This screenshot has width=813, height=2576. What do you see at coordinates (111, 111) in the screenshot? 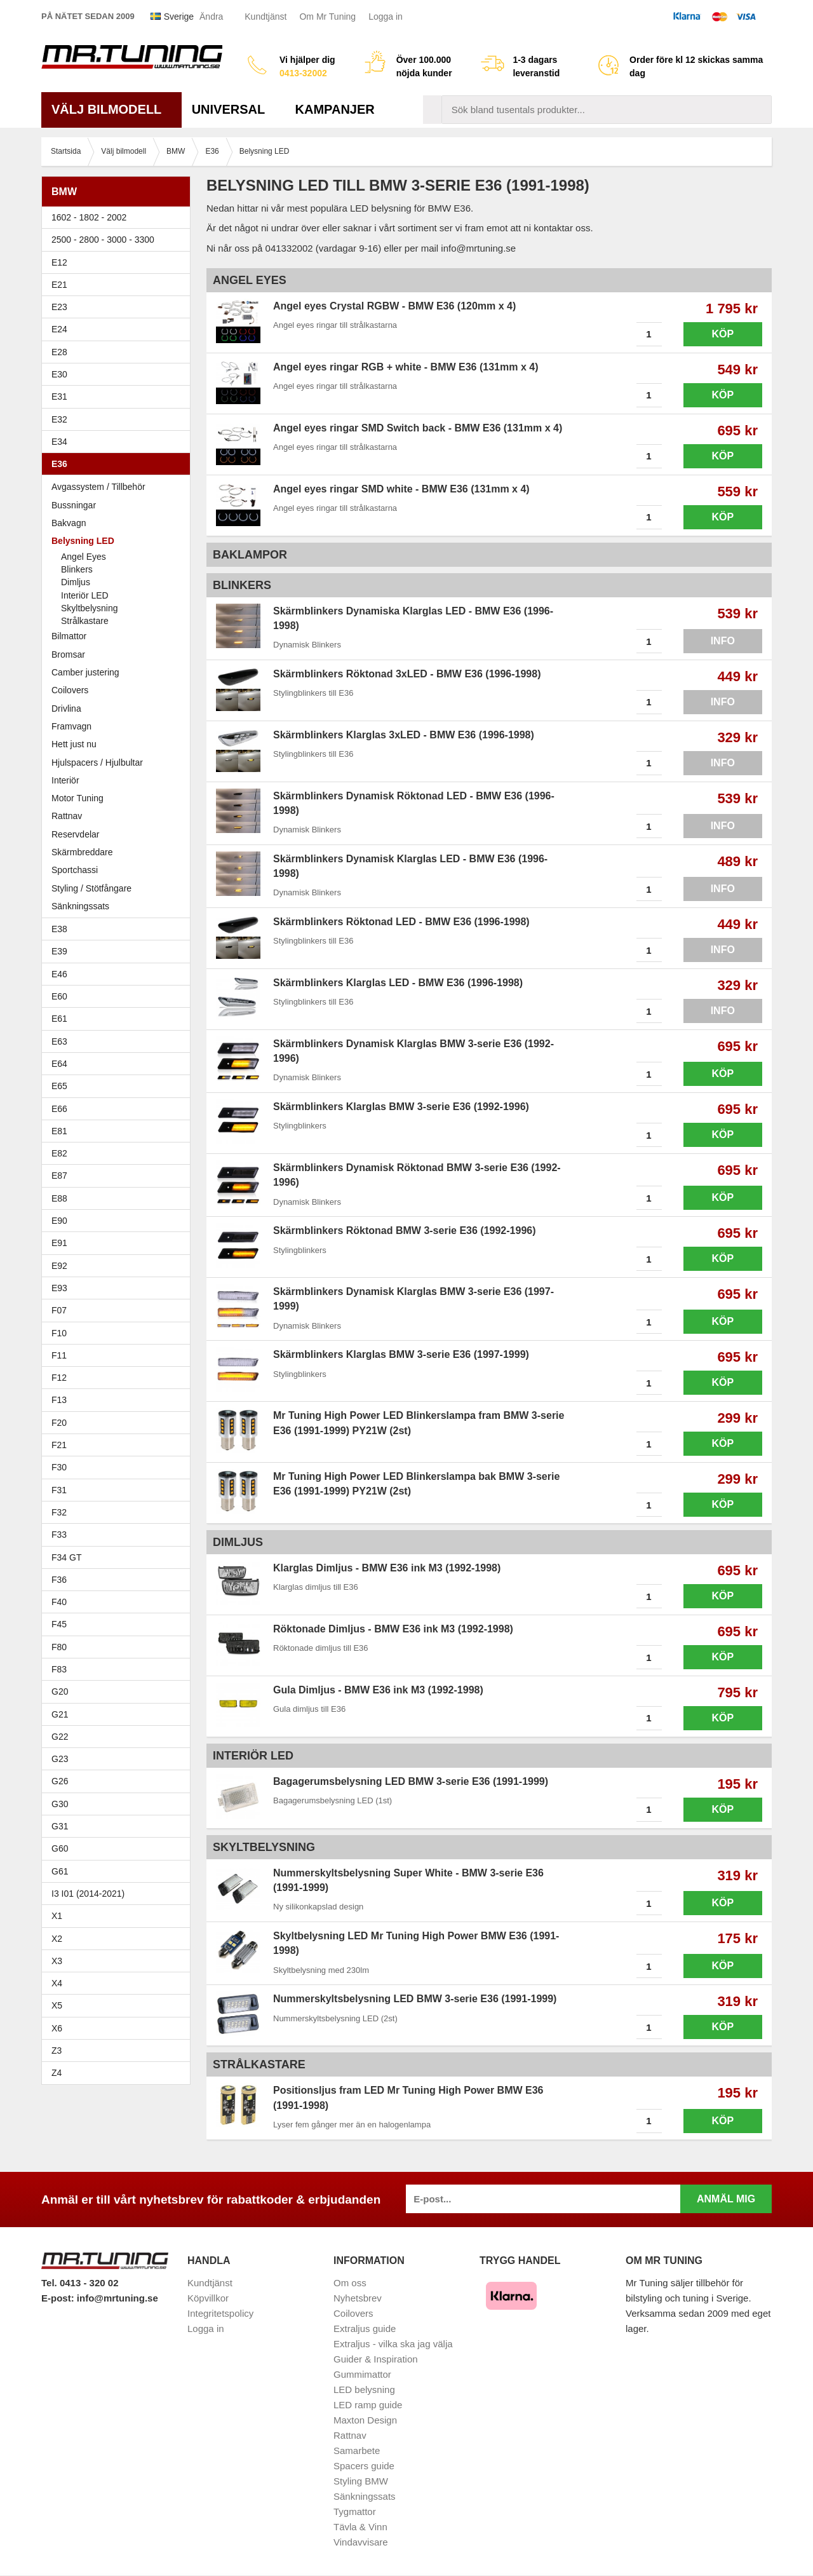
I see `Välj bilmodell` at bounding box center [111, 111].